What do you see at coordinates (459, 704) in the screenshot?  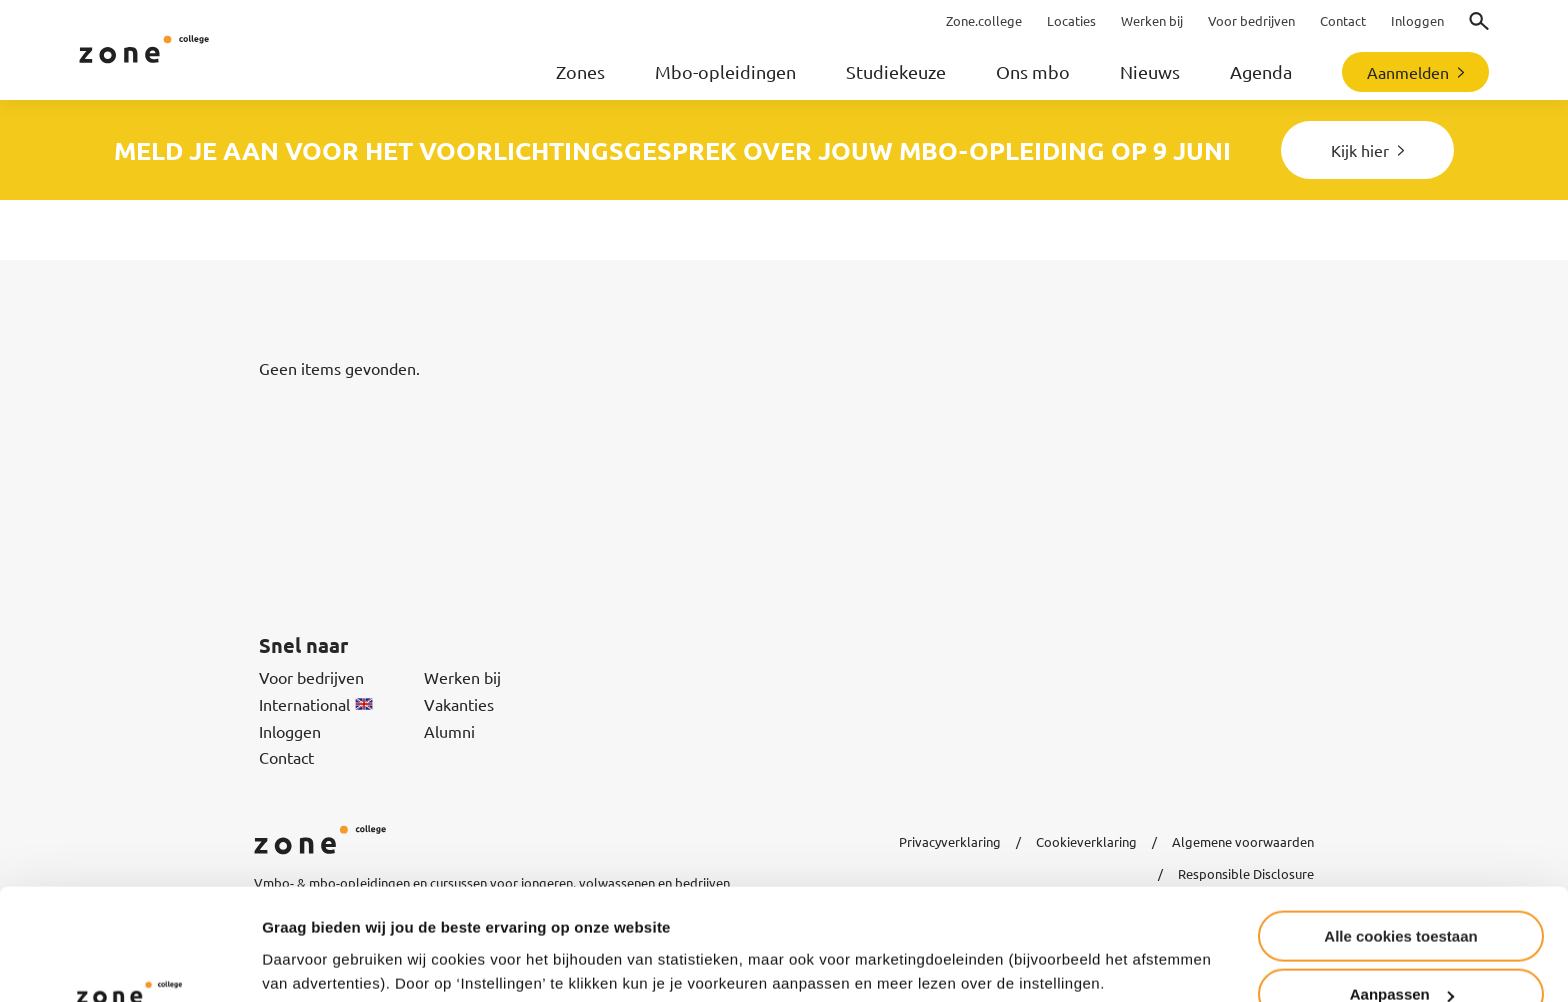 I see `Vakanties` at bounding box center [459, 704].